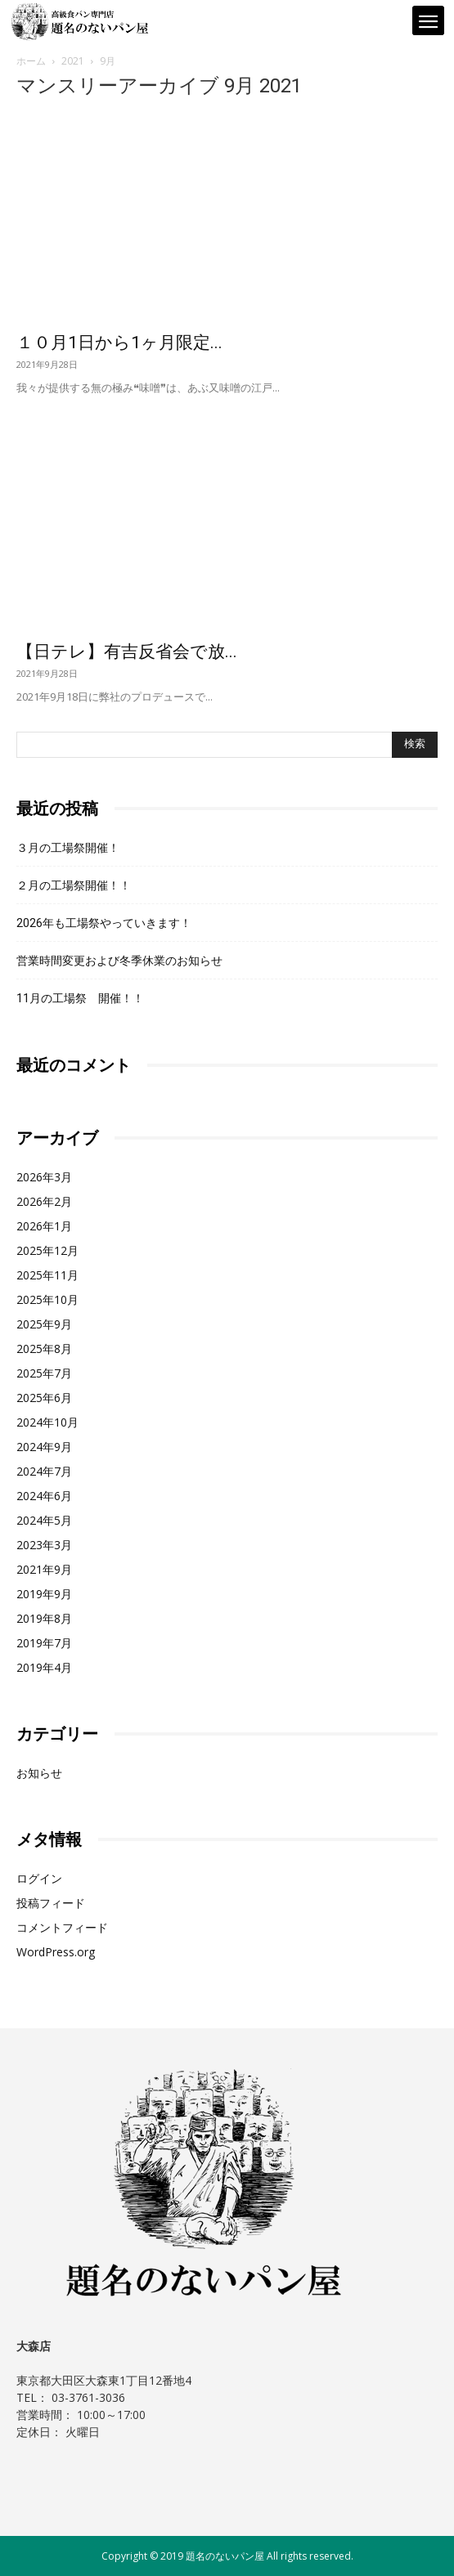 Image resolution: width=454 pixels, height=2576 pixels. What do you see at coordinates (103, 923) in the screenshot?
I see `2026年も工場祭やっていきます！` at bounding box center [103, 923].